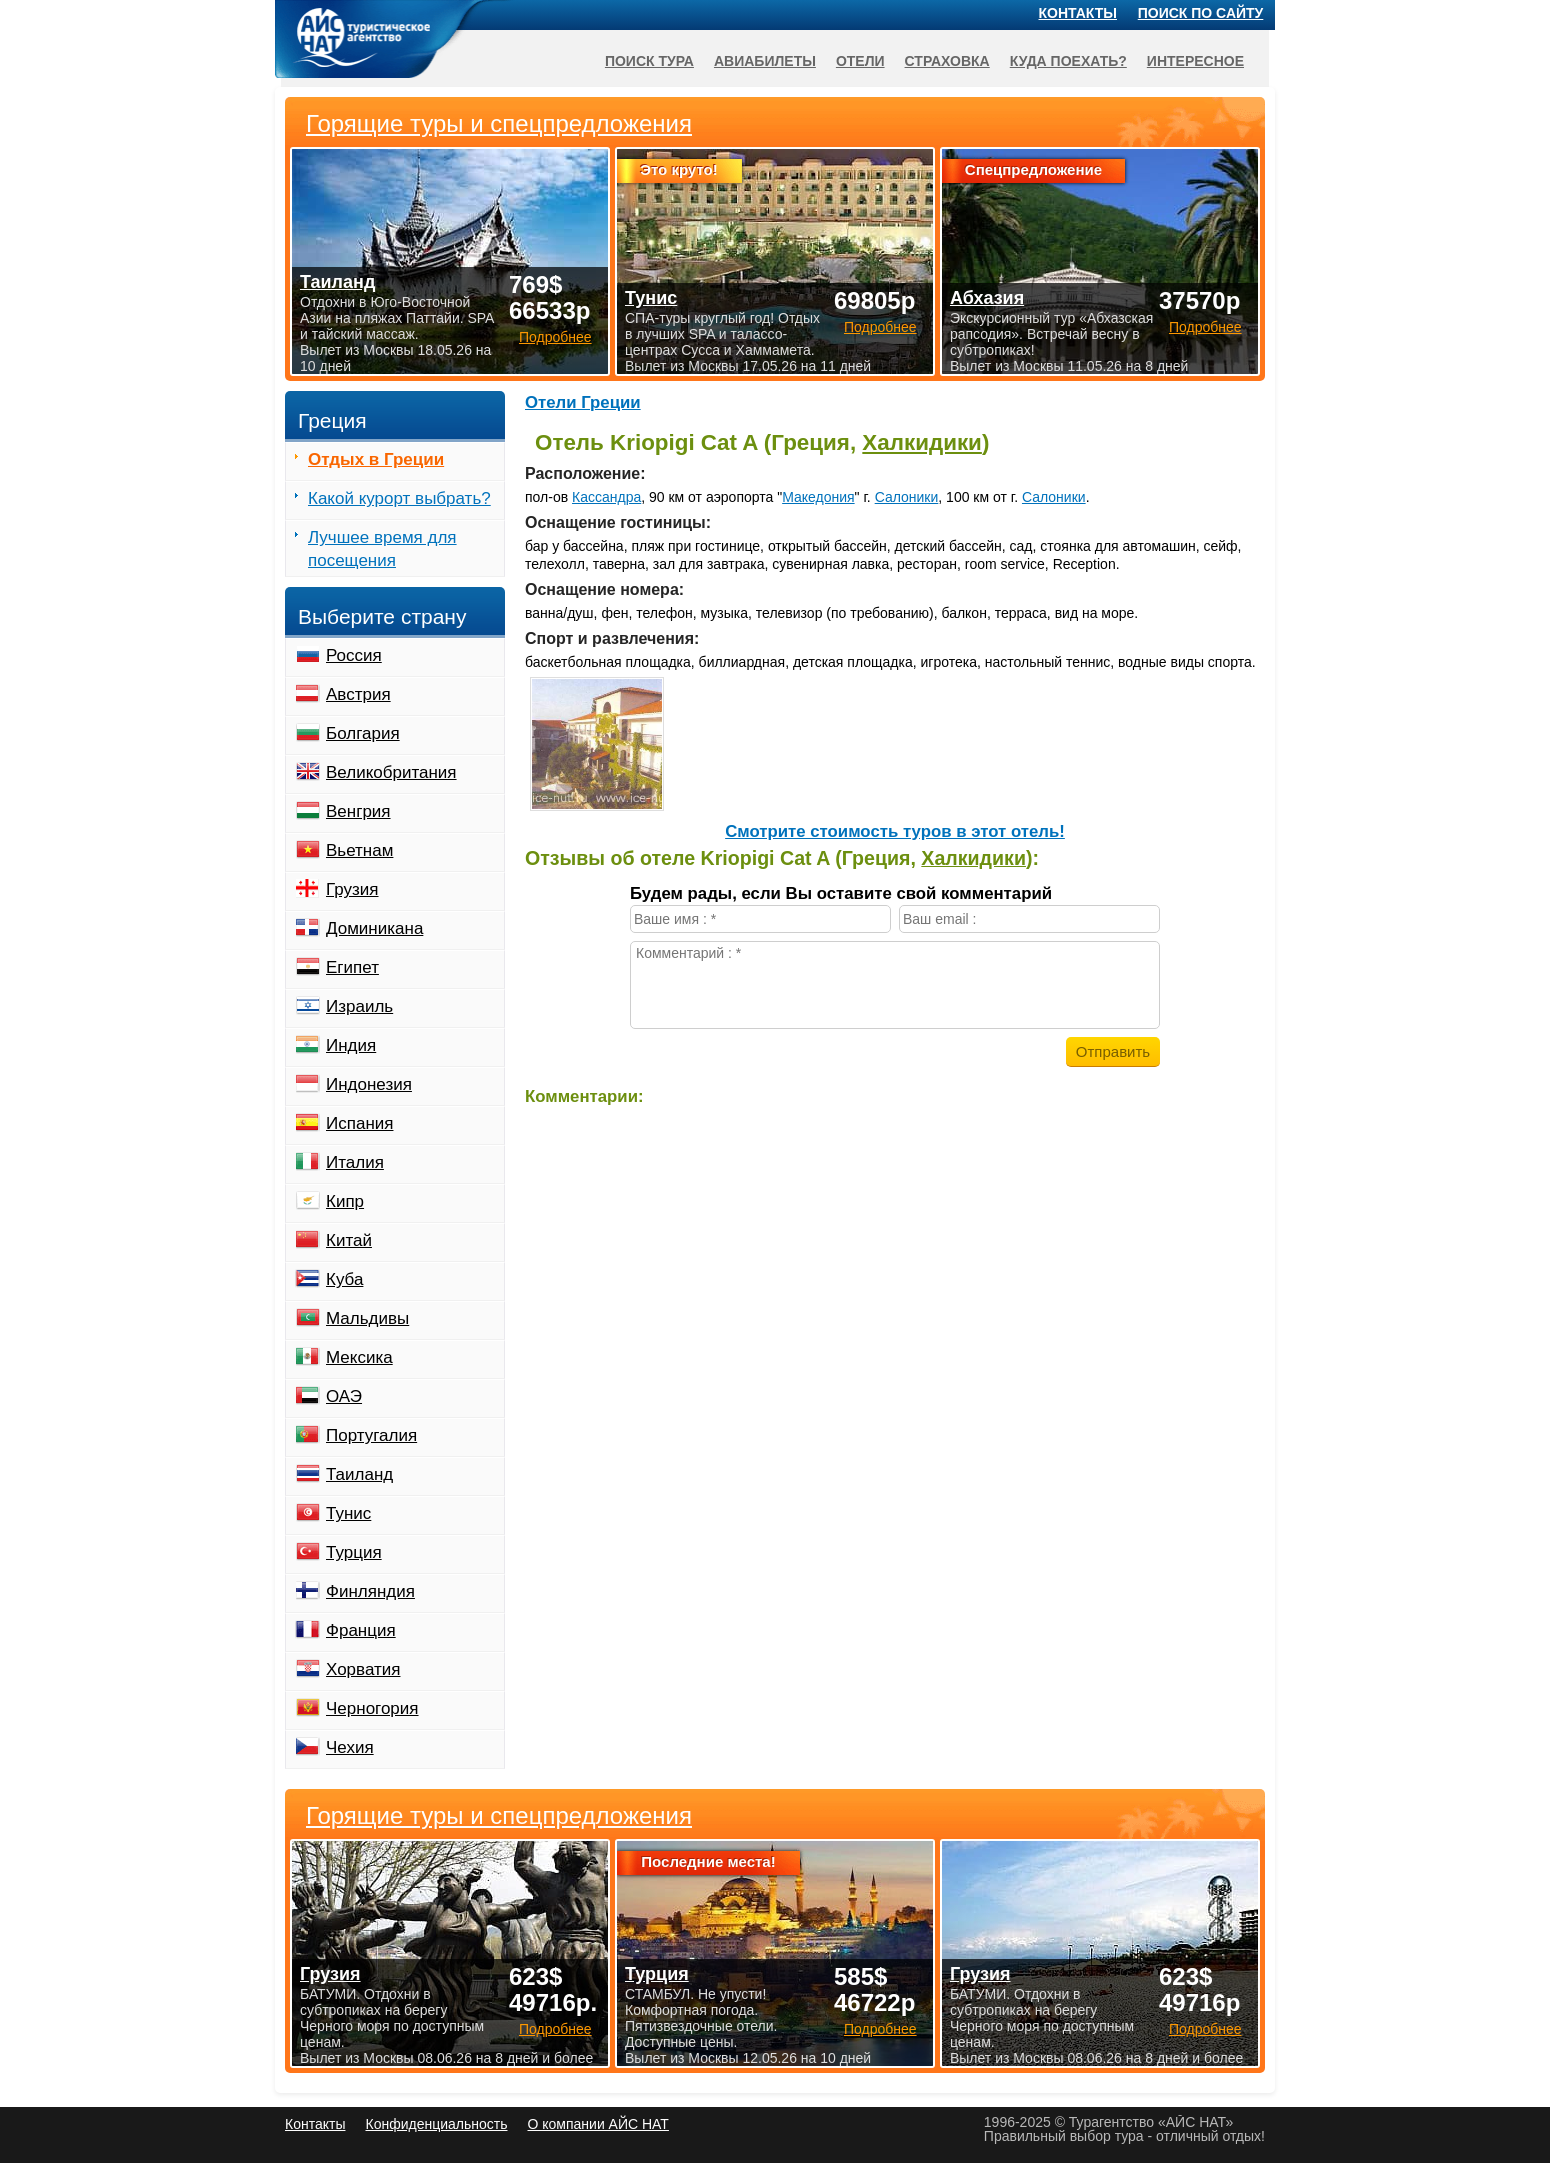  What do you see at coordinates (649, 61) in the screenshot?
I see `Поиск тура` at bounding box center [649, 61].